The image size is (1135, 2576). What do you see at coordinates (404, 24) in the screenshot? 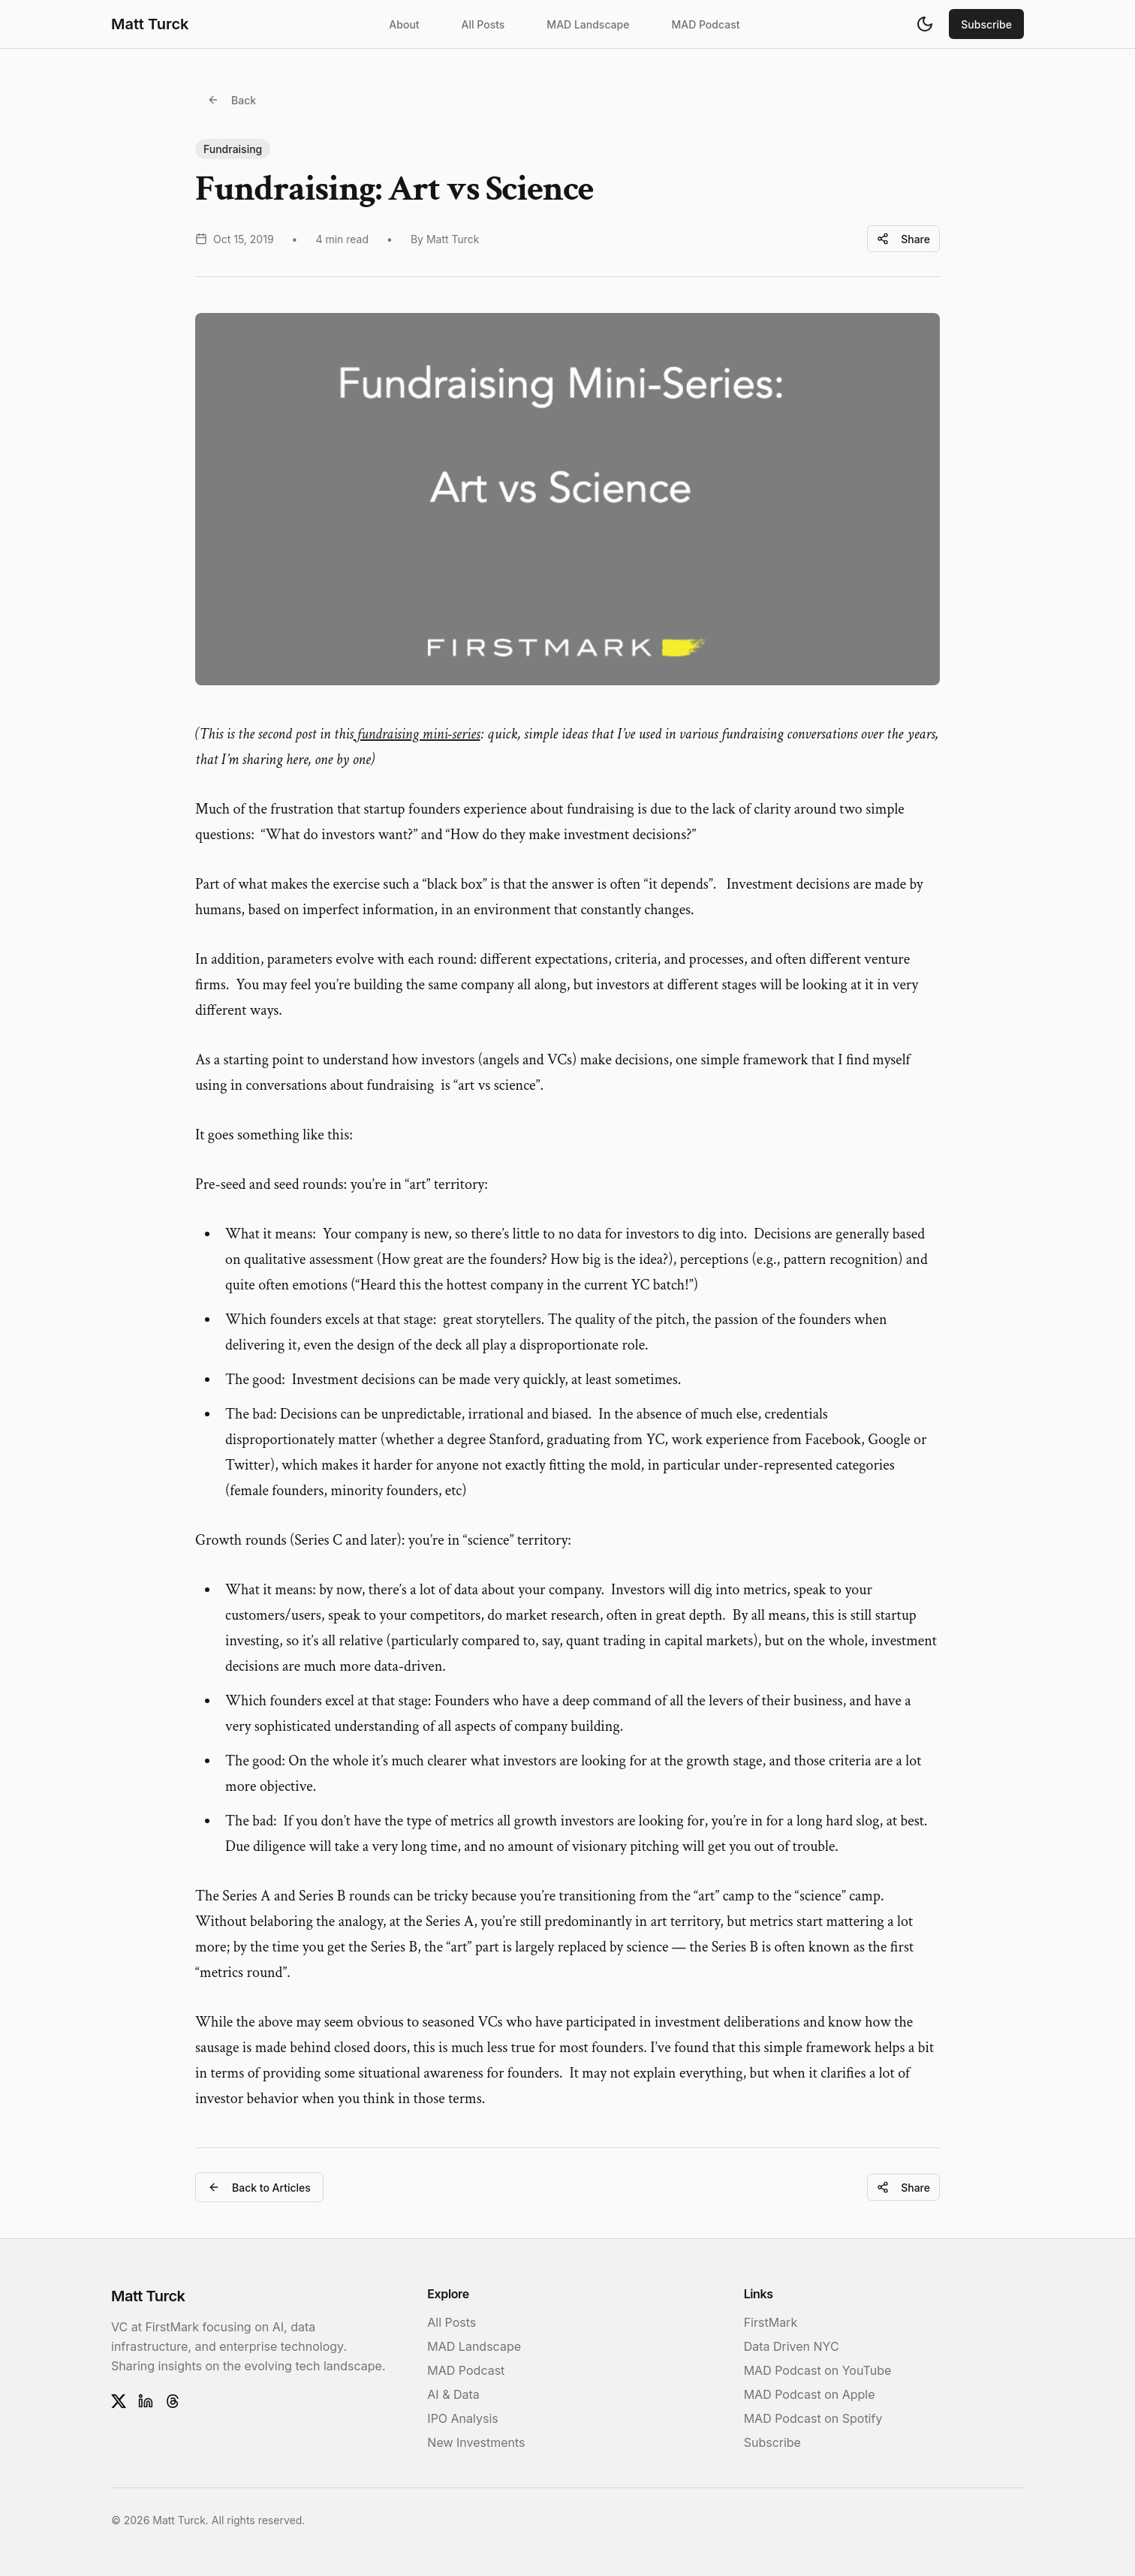
I see `About` at bounding box center [404, 24].